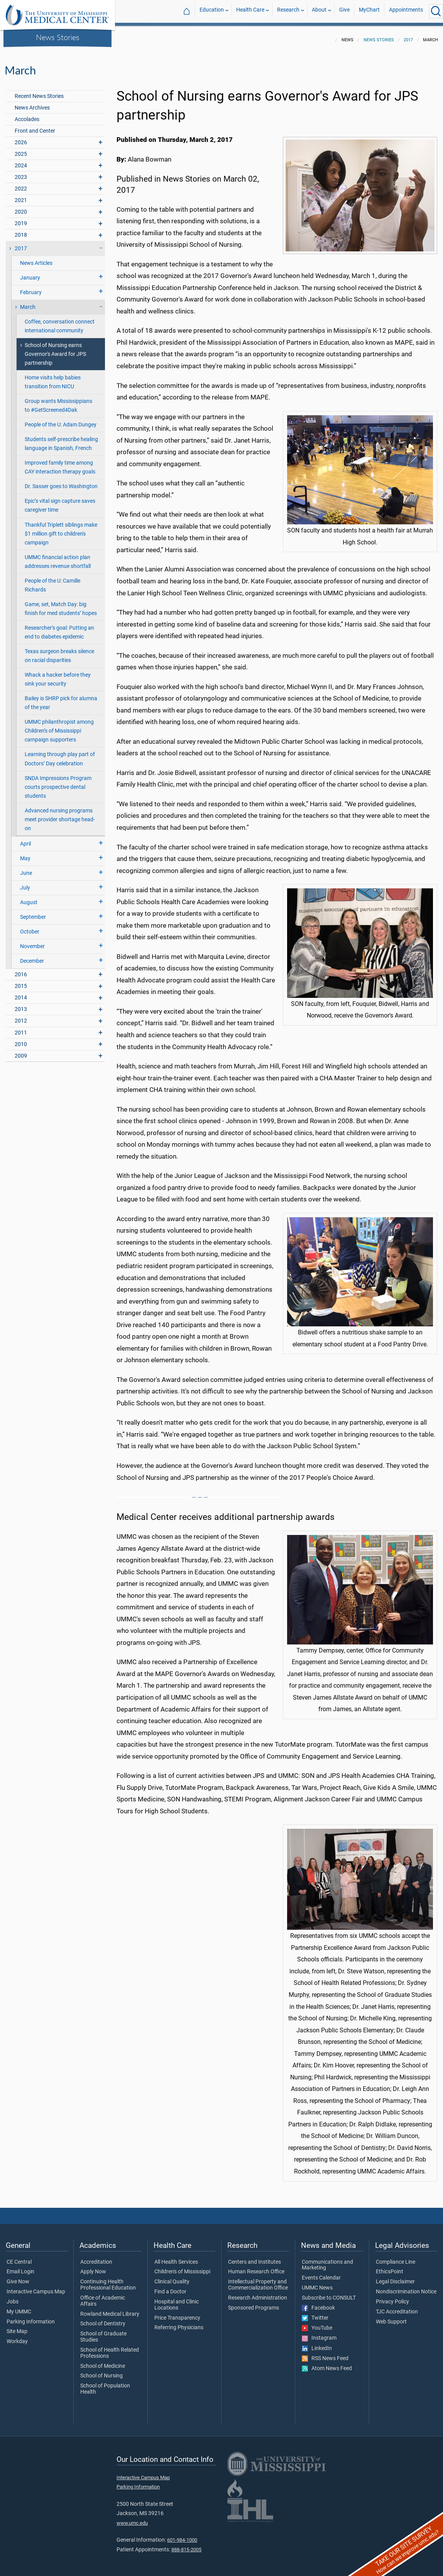 Image resolution: width=443 pixels, height=2576 pixels. I want to click on Group wants Mississippians to #GetScreened4Dak, so click(58, 401).